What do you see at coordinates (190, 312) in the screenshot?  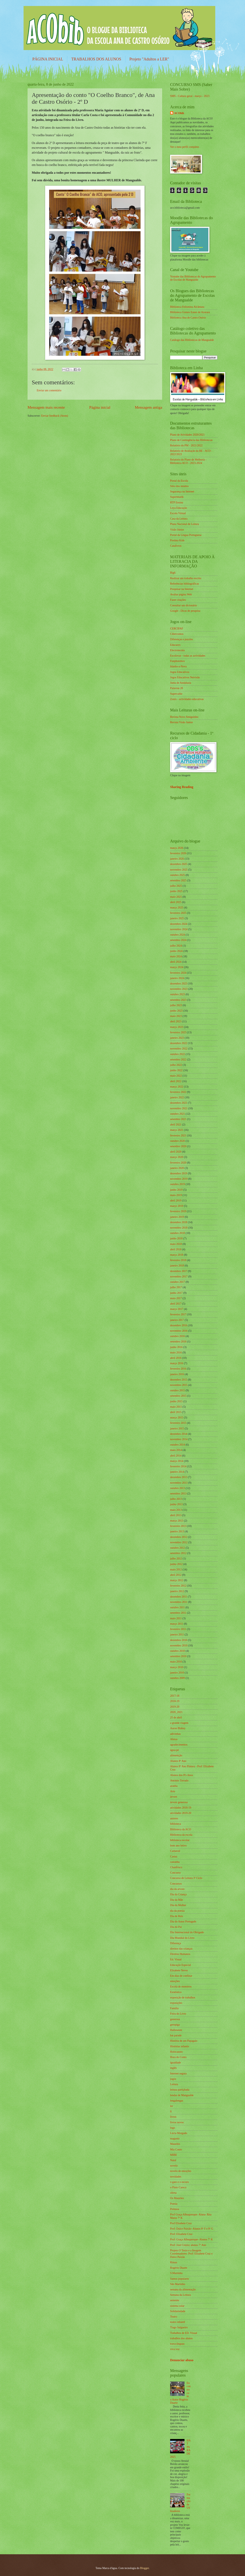 I see `Biblioteca Gomes Eanes de Azurara` at bounding box center [190, 312].